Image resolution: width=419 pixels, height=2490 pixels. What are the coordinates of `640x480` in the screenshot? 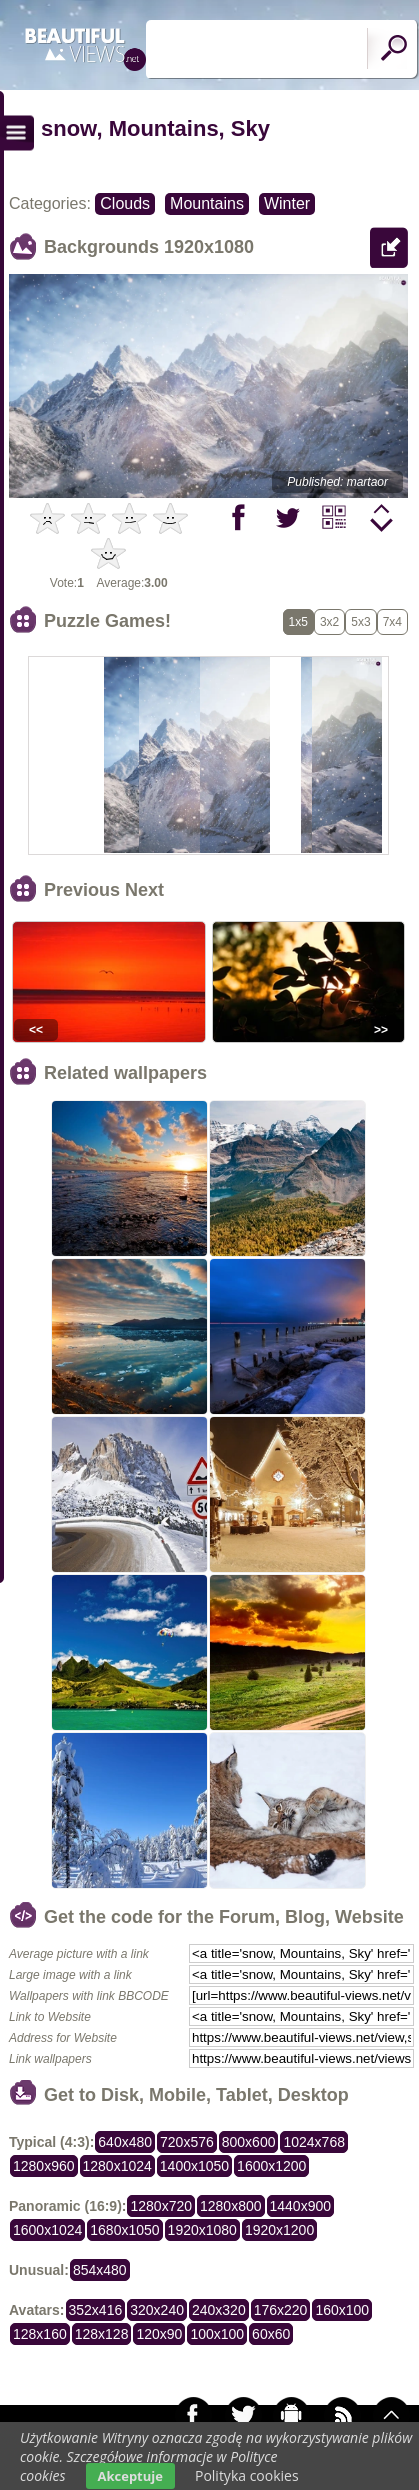 It's located at (125, 2142).